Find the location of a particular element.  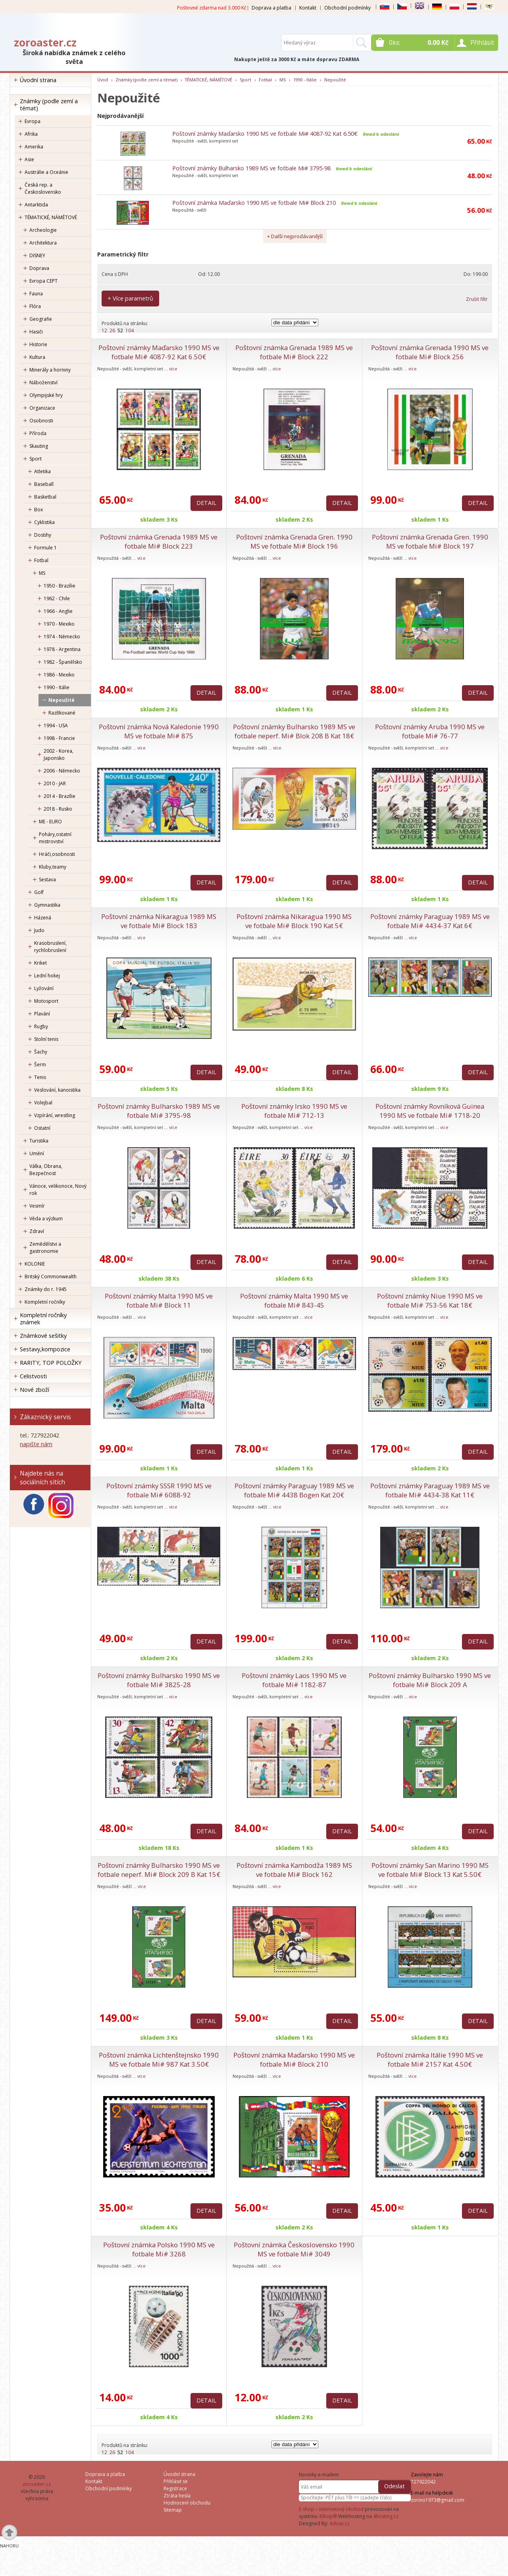

zoroaster.cz is located at coordinates (45, 42).